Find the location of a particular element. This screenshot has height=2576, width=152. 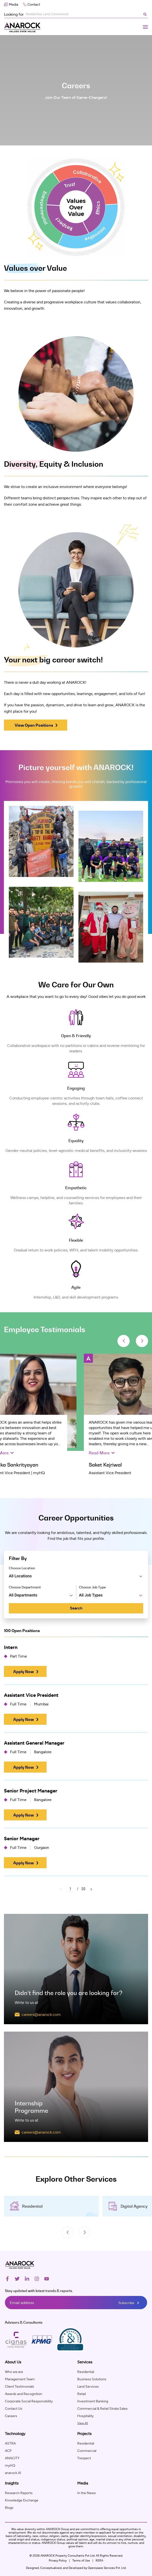

myHQ is located at coordinates (10, 2465).